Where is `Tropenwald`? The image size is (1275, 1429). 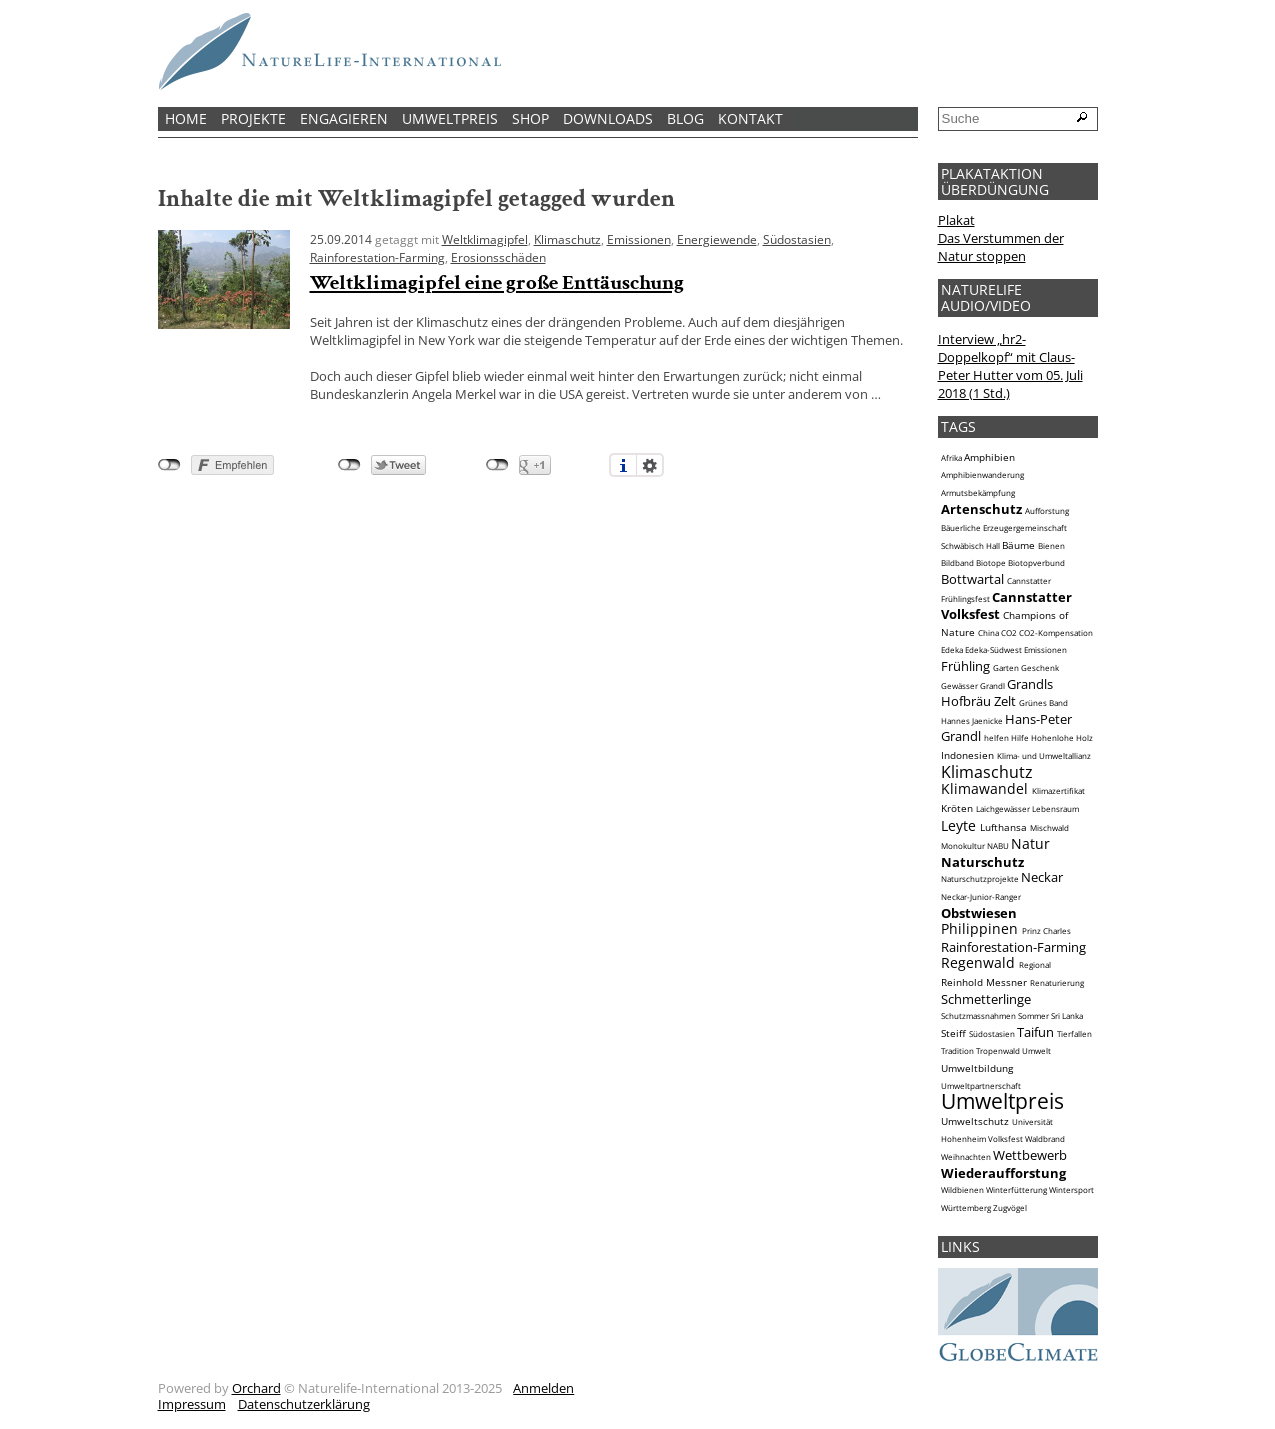 Tropenwald is located at coordinates (998, 1051).